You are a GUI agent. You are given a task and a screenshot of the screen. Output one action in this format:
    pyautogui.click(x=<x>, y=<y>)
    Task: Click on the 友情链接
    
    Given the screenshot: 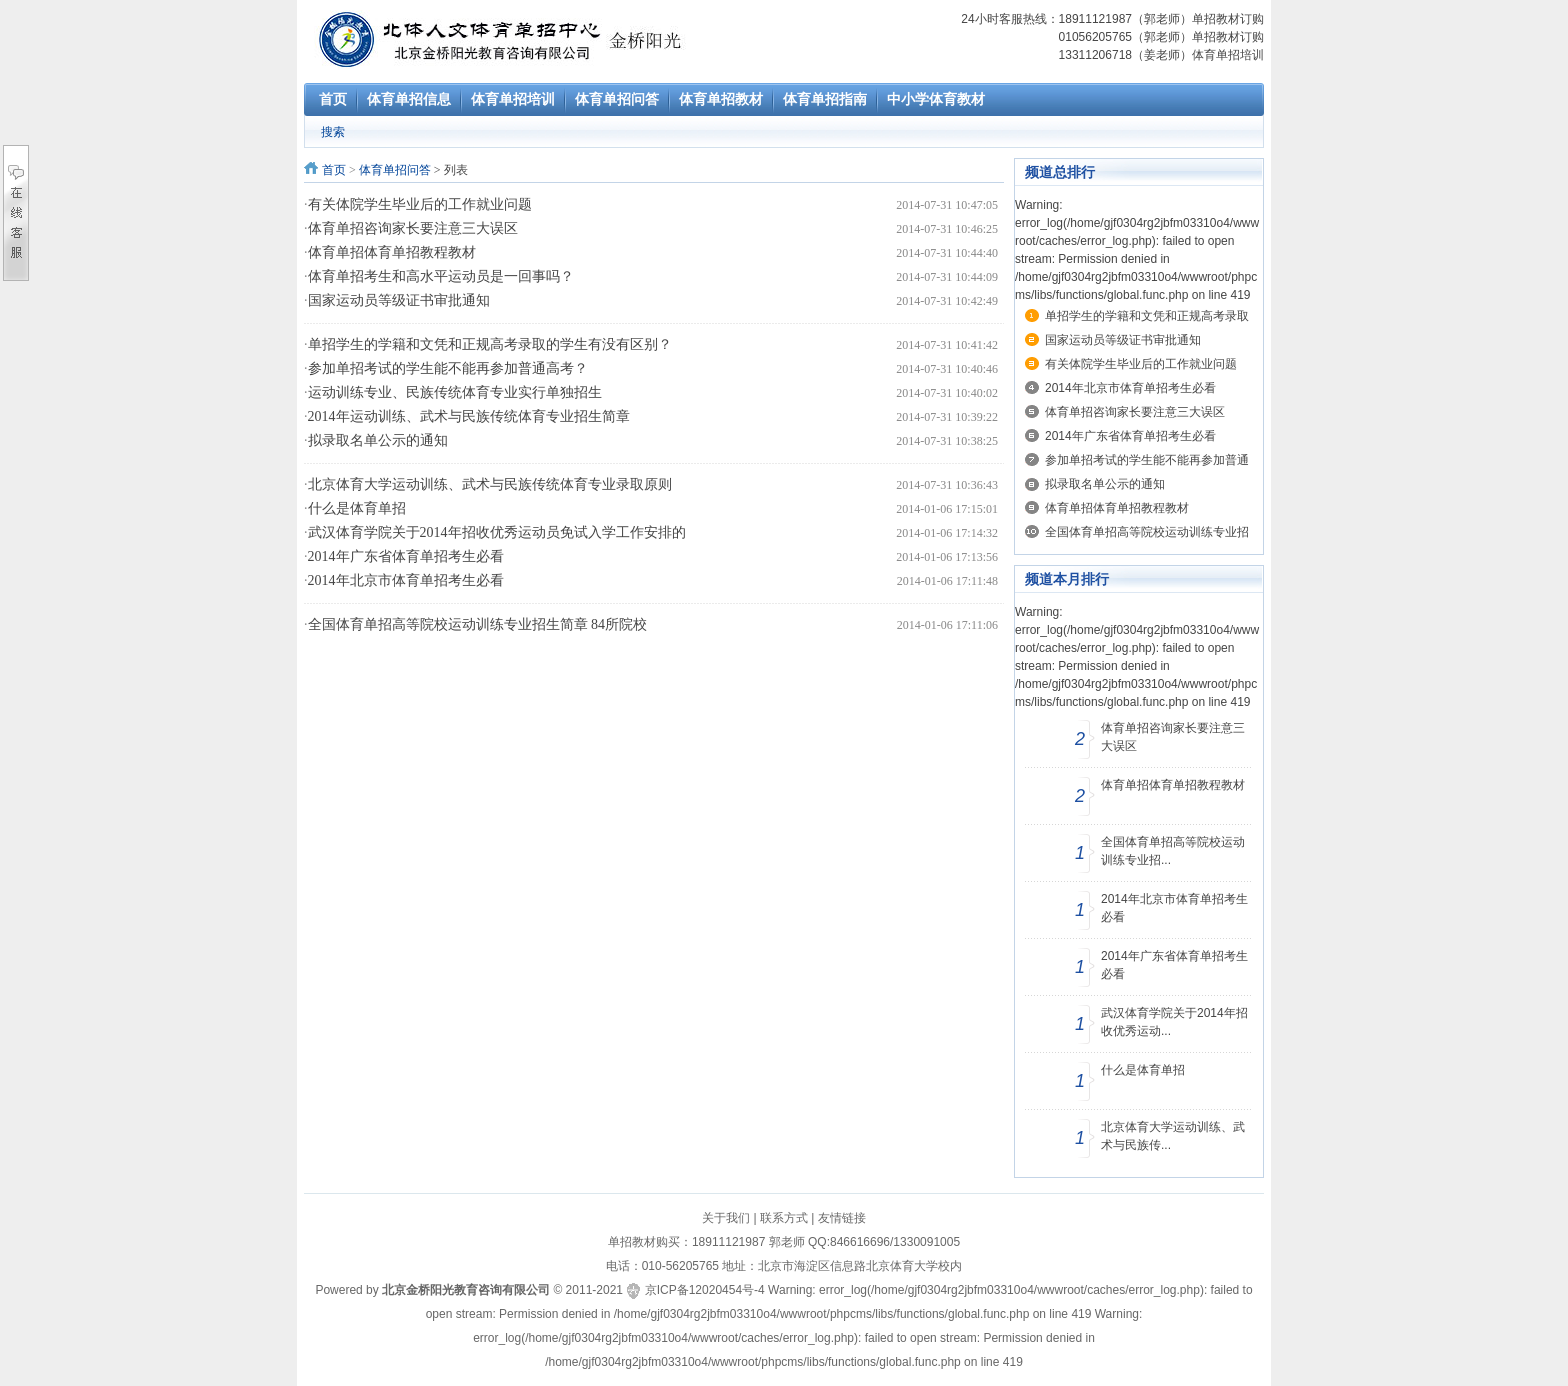 What is the action you would take?
    pyautogui.click(x=842, y=1218)
    